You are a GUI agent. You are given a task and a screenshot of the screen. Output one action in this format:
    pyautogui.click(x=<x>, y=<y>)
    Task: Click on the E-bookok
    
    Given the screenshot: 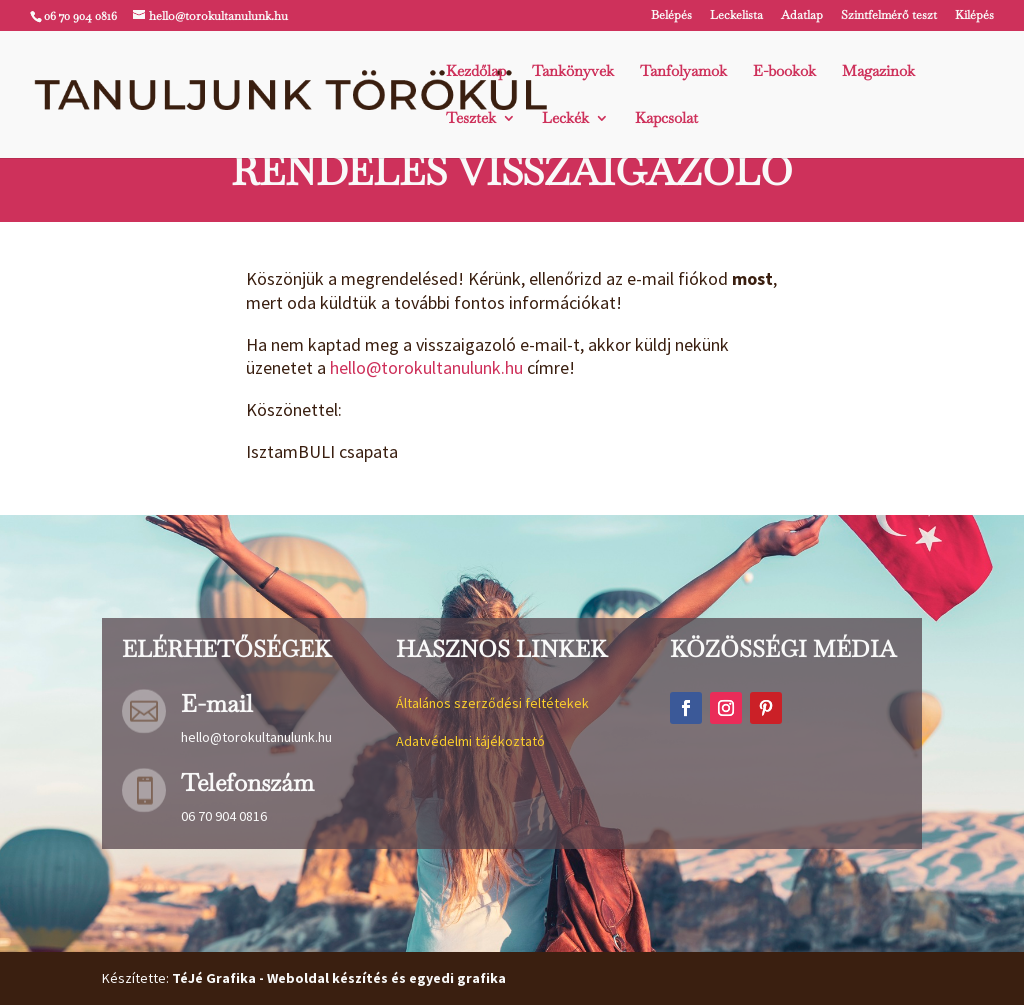 What is the action you would take?
    pyautogui.click(x=784, y=72)
    